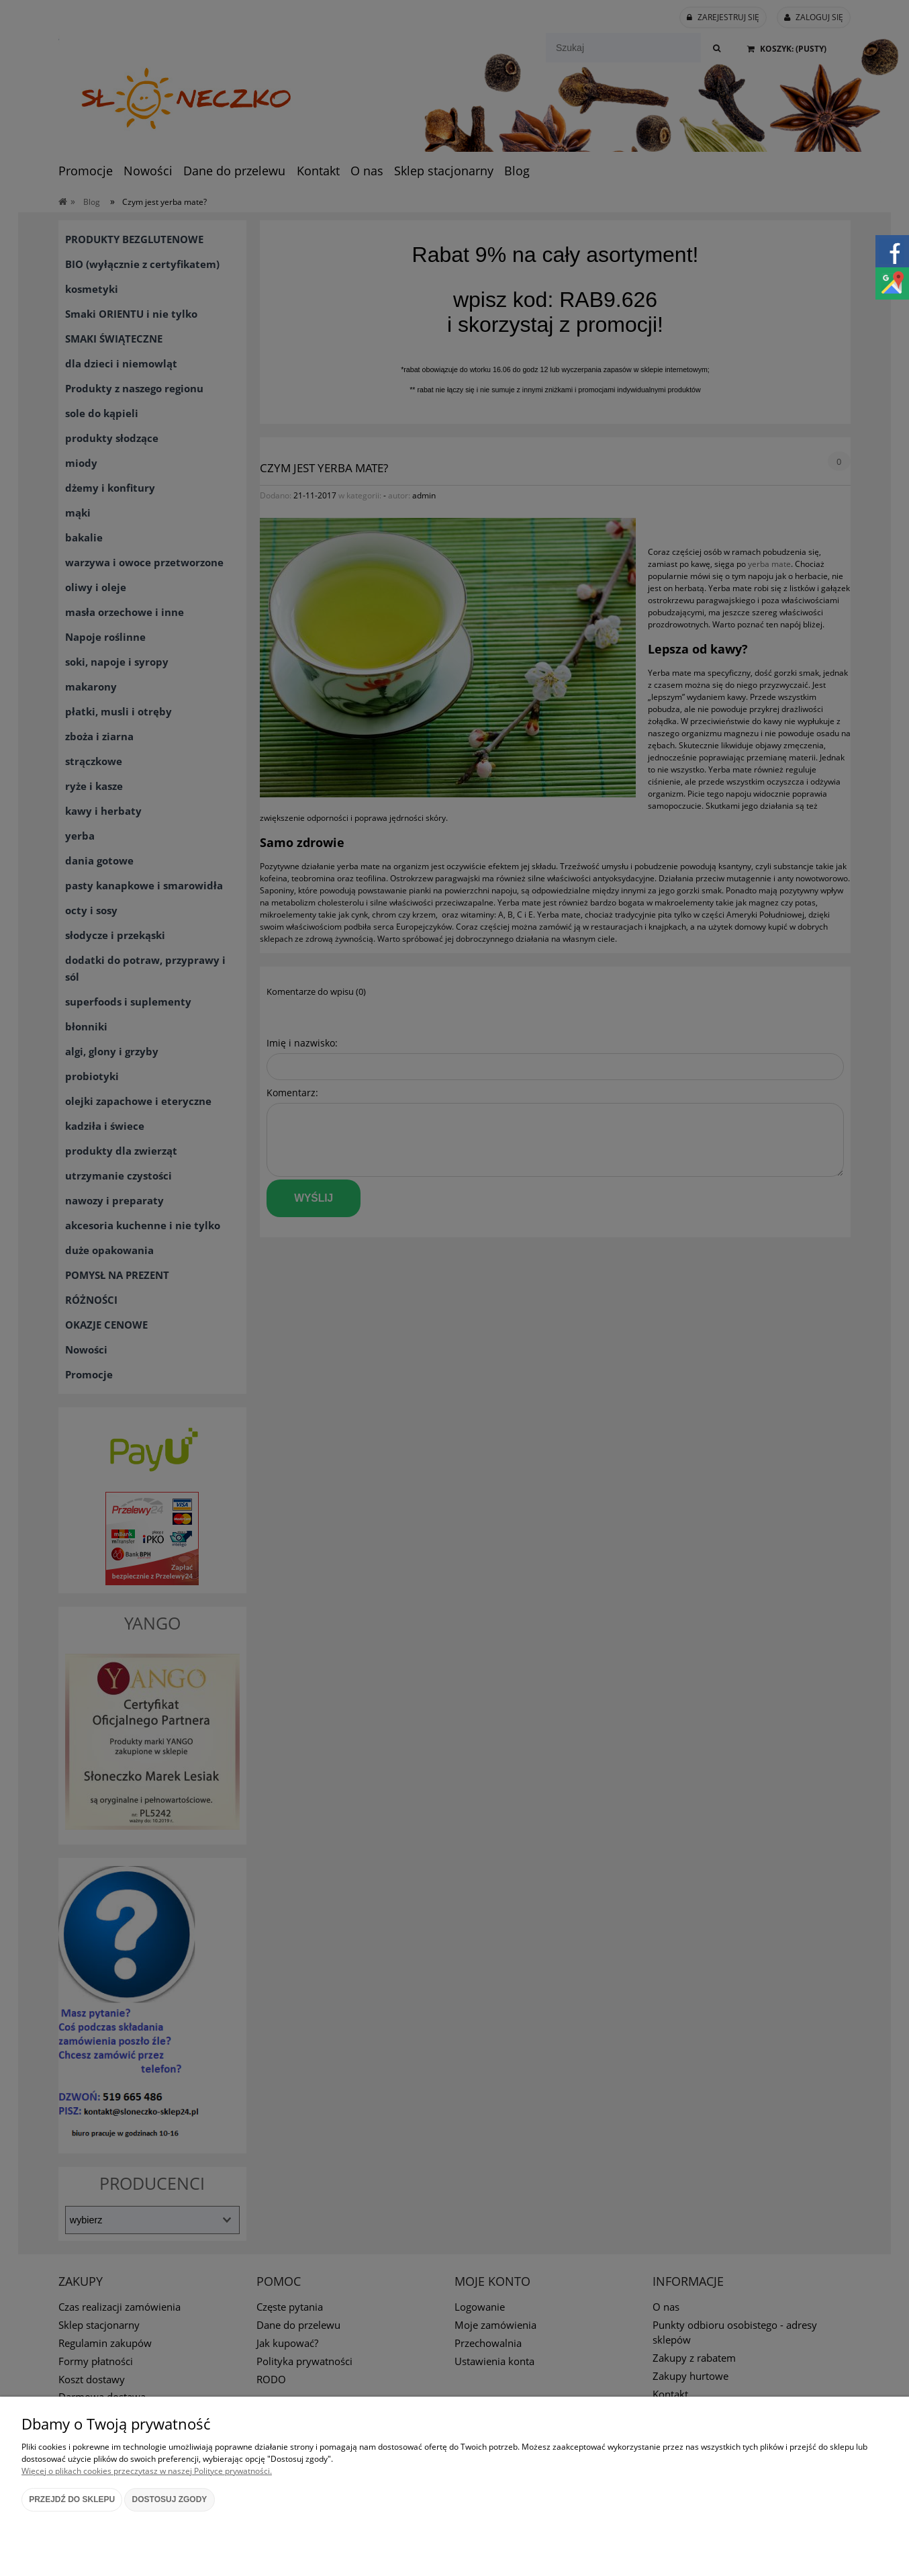 This screenshot has height=2576, width=909. Describe the element at coordinates (72, 2499) in the screenshot. I see `Przejdź do sklepu` at that location.